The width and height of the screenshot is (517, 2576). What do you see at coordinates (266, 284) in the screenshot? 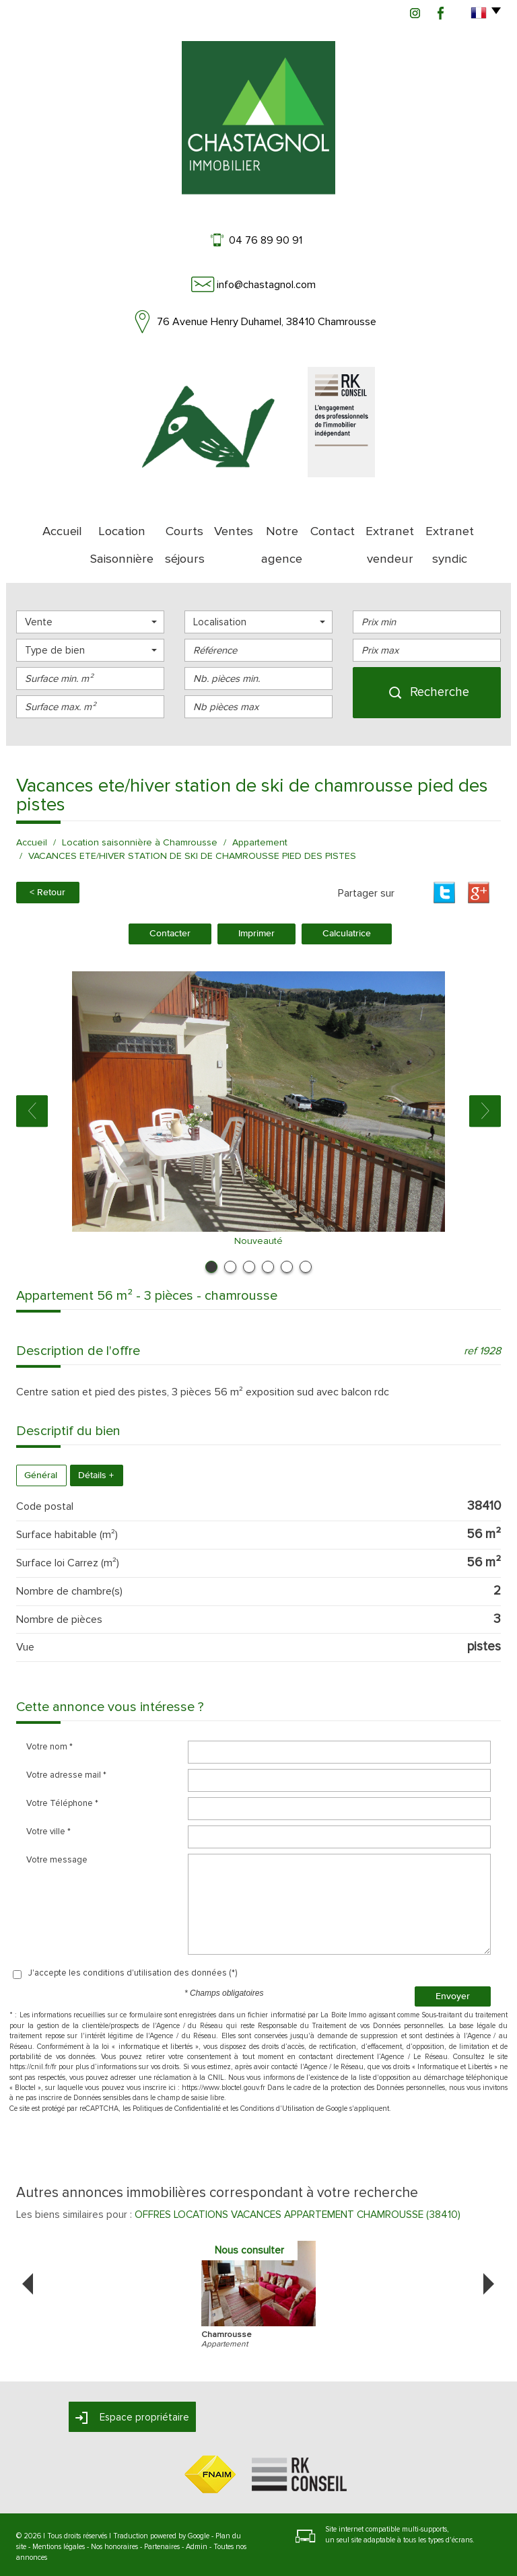
I see `info@chastagnol.com` at bounding box center [266, 284].